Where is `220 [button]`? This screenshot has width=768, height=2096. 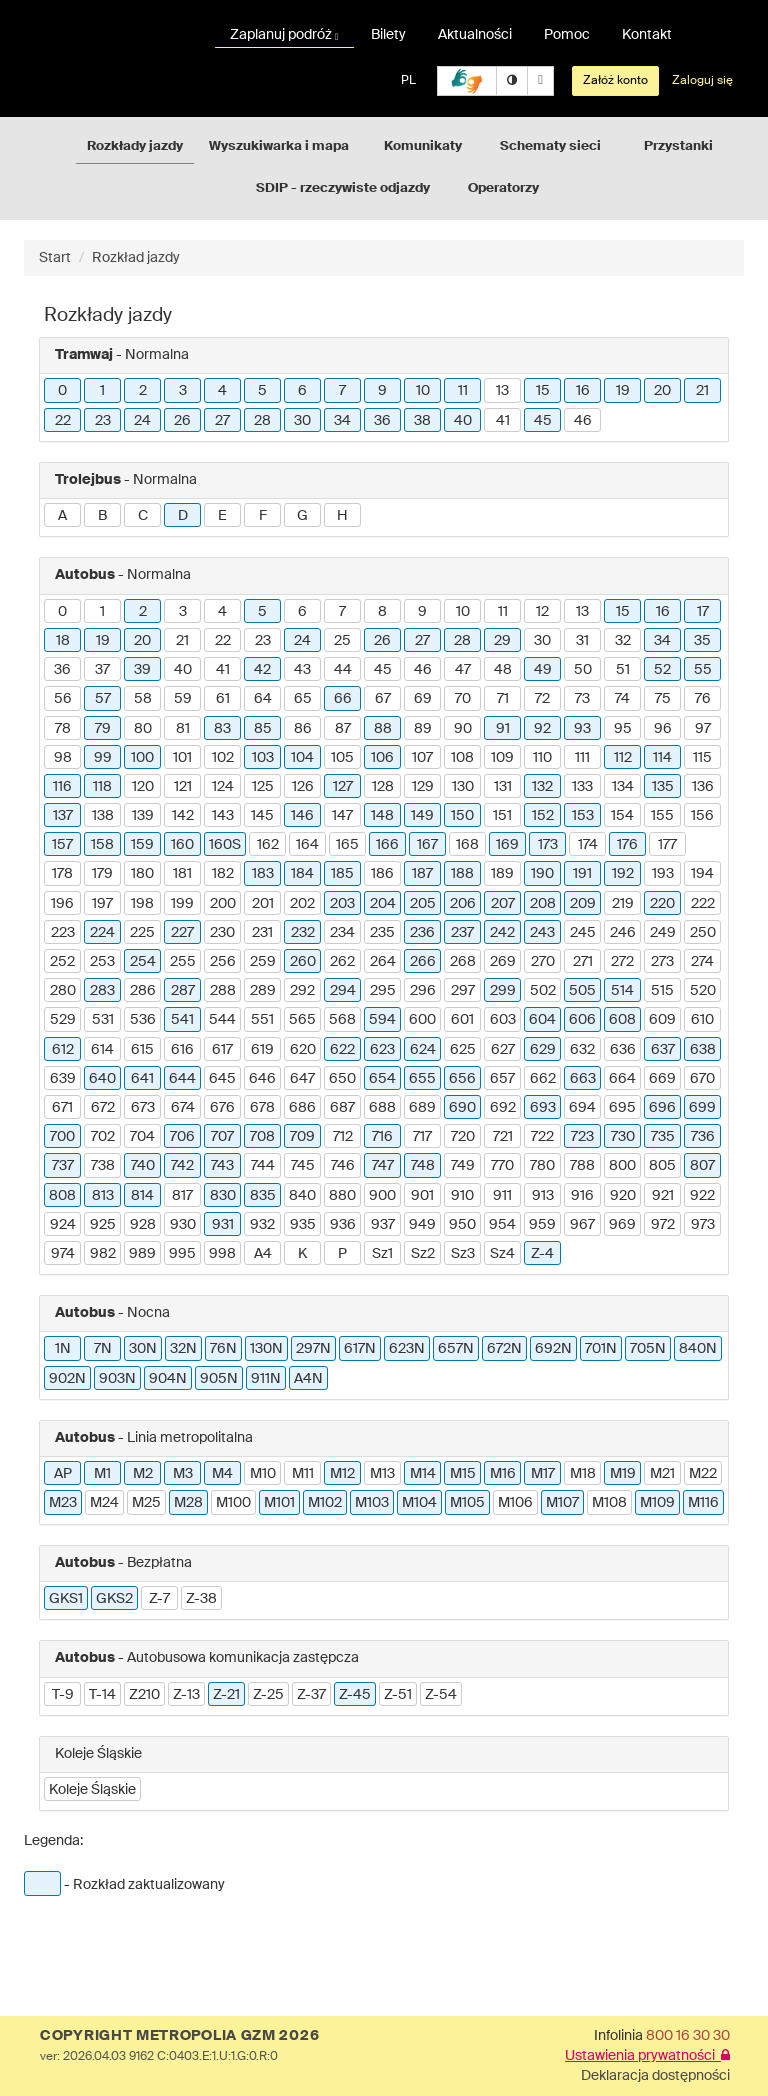
220 [button] is located at coordinates (662, 904).